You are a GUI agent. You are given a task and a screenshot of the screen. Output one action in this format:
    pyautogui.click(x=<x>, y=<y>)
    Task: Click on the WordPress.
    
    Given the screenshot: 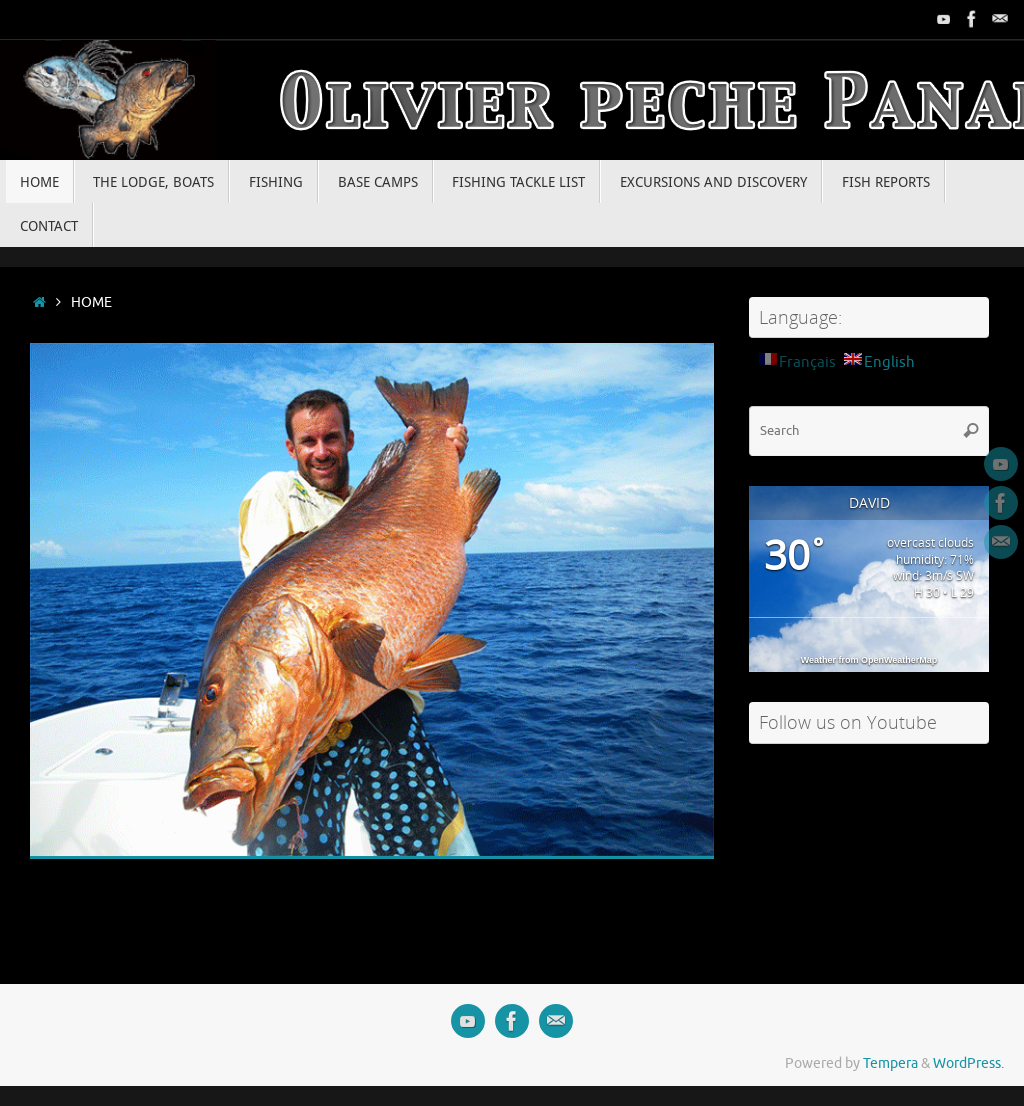 What is the action you would take?
    pyautogui.click(x=968, y=1063)
    